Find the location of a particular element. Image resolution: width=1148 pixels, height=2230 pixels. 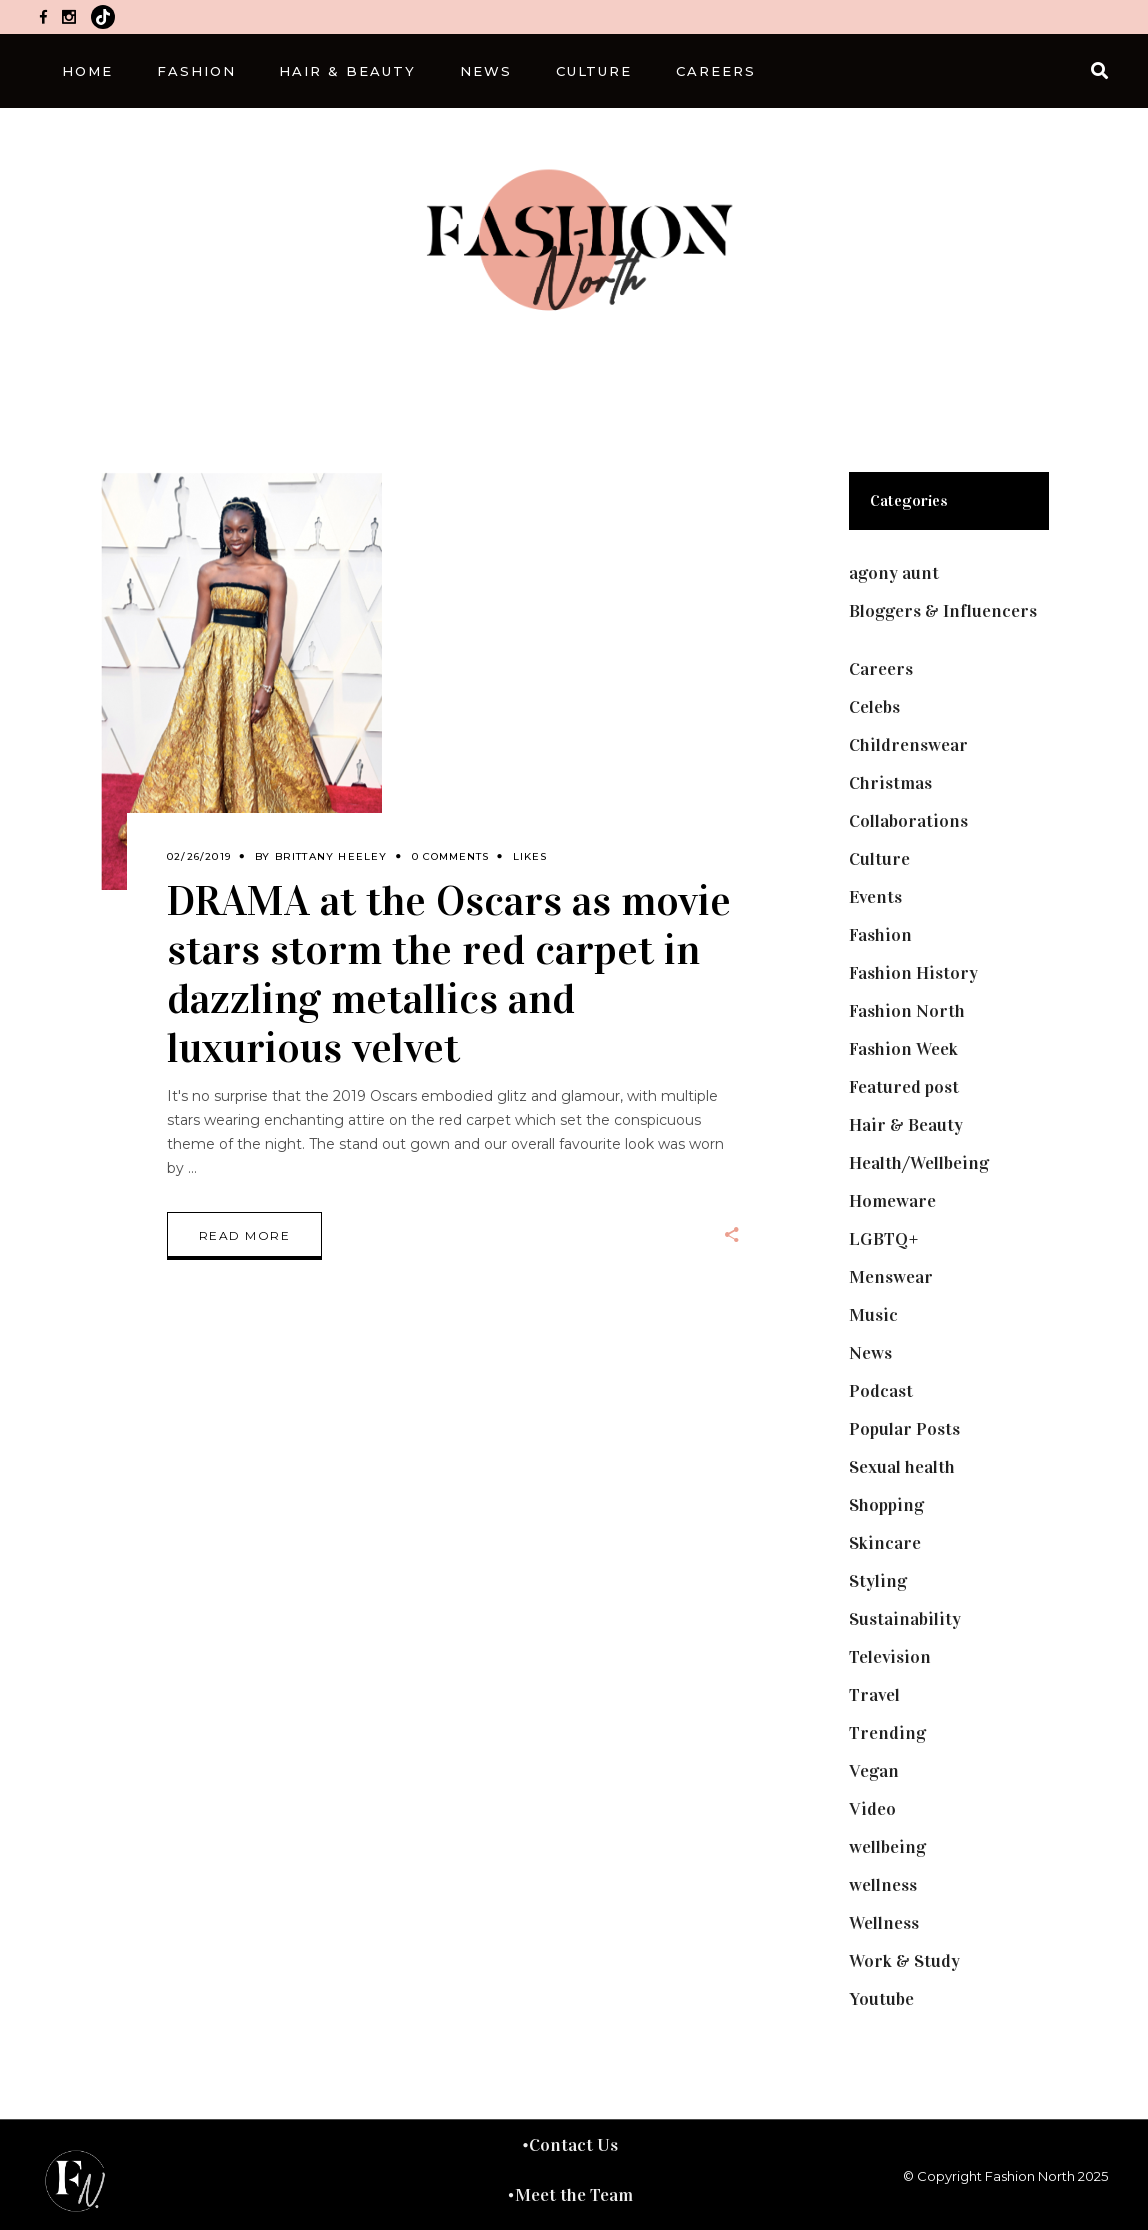

Fashion is located at coordinates (880, 935).